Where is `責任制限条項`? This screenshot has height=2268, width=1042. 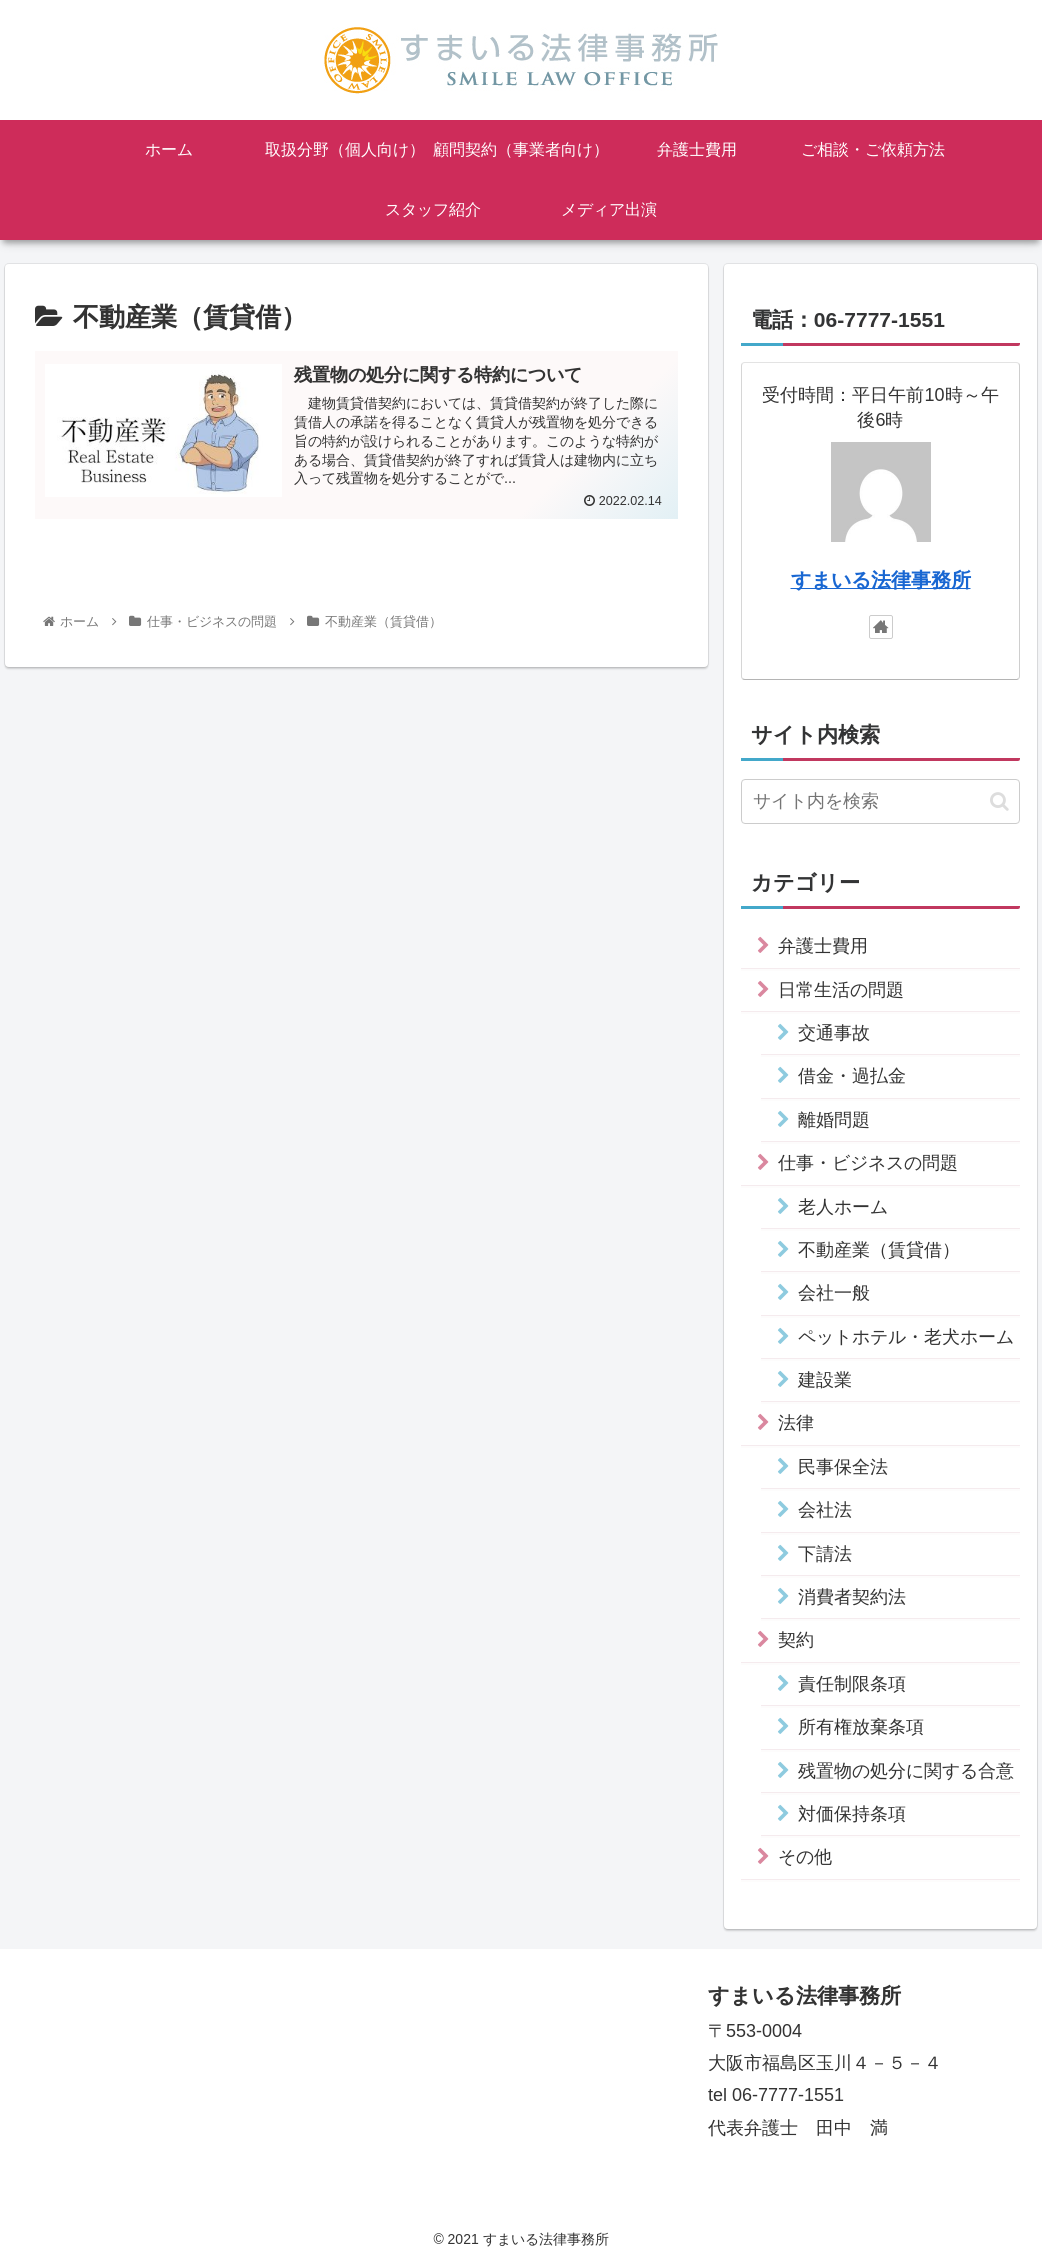
責任制限条項 is located at coordinates (852, 1684).